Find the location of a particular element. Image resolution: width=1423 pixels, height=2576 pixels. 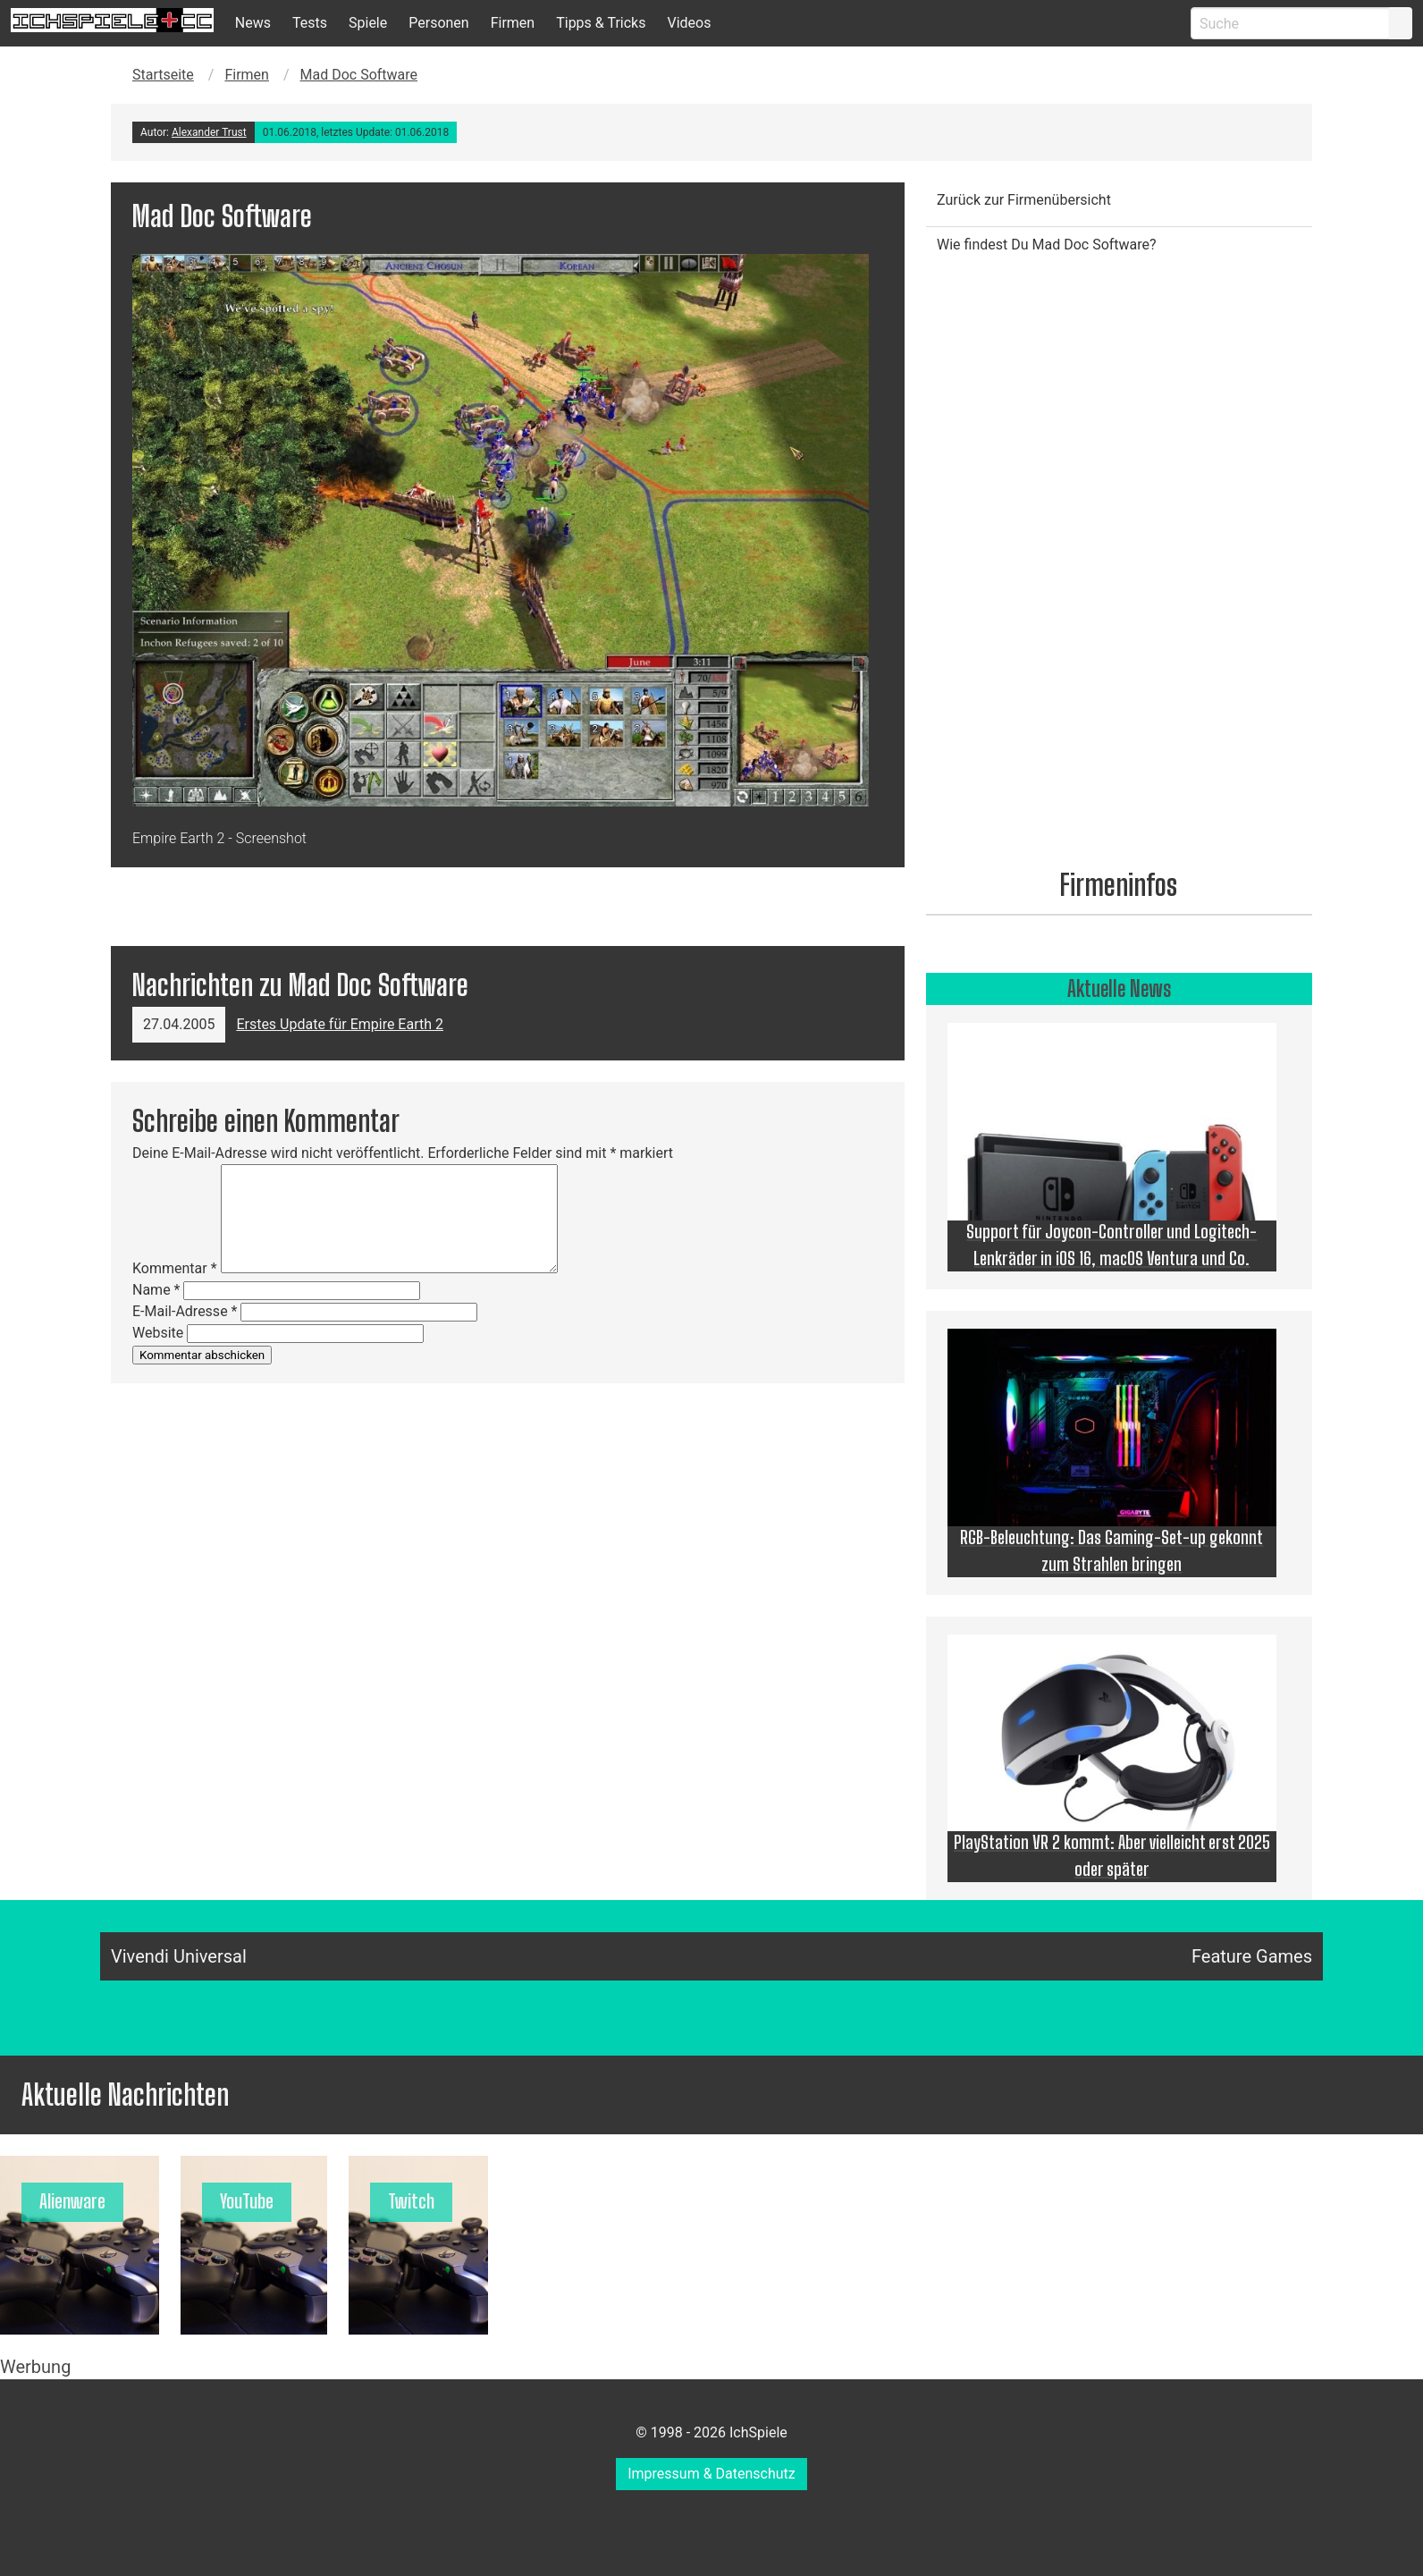

Alexander Trust is located at coordinates (209, 132).